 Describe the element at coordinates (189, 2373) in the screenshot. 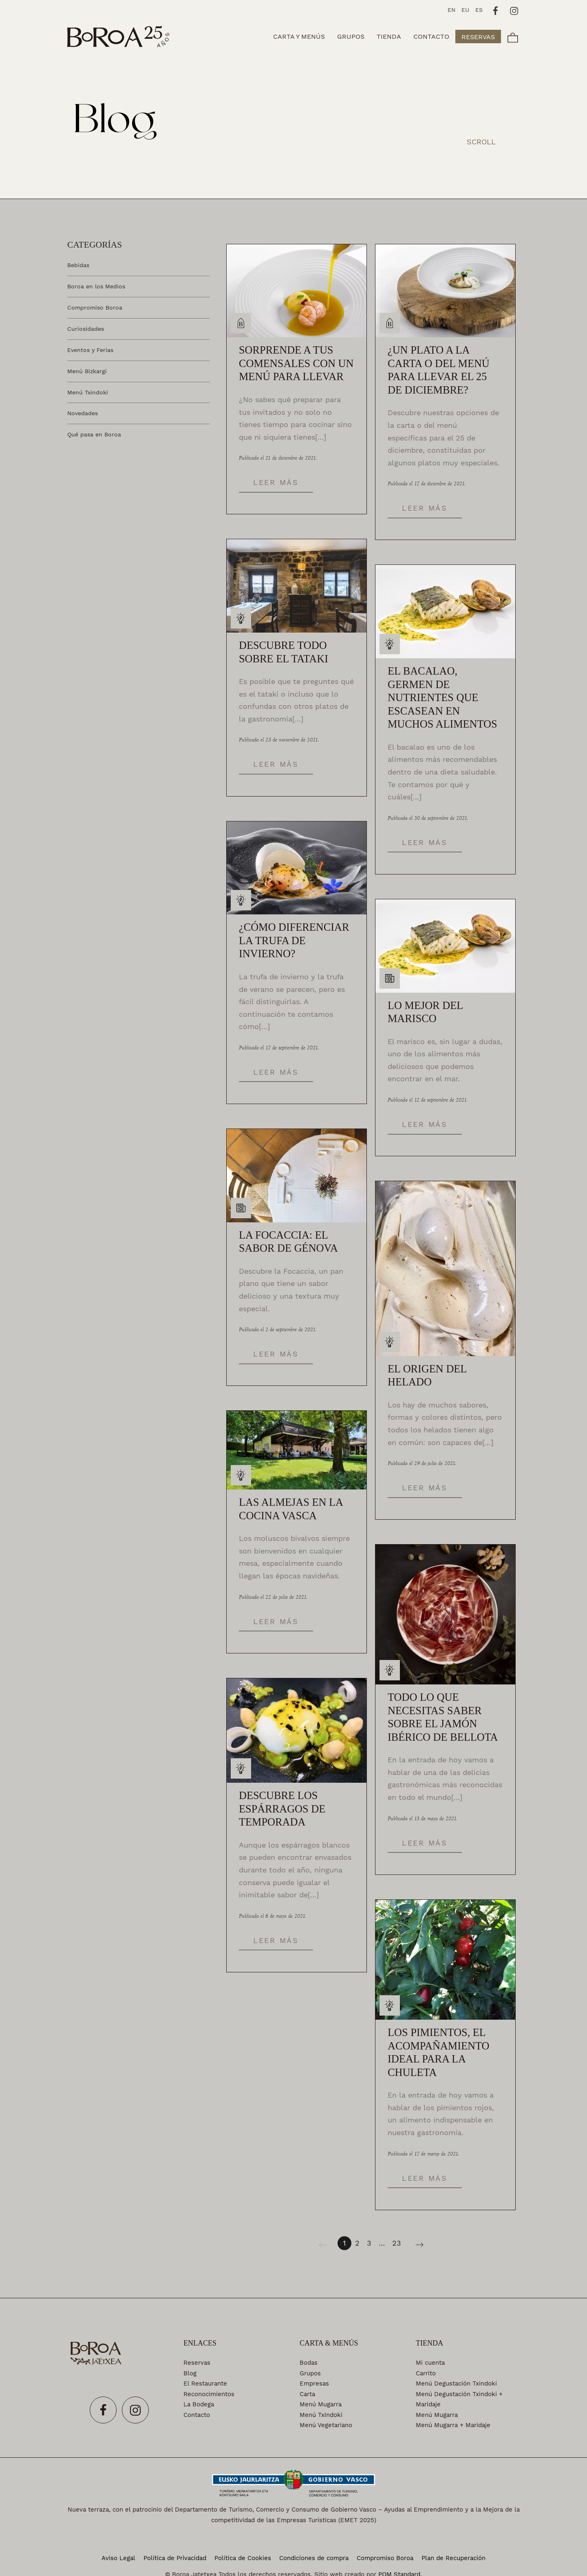

I see `Blog` at that location.